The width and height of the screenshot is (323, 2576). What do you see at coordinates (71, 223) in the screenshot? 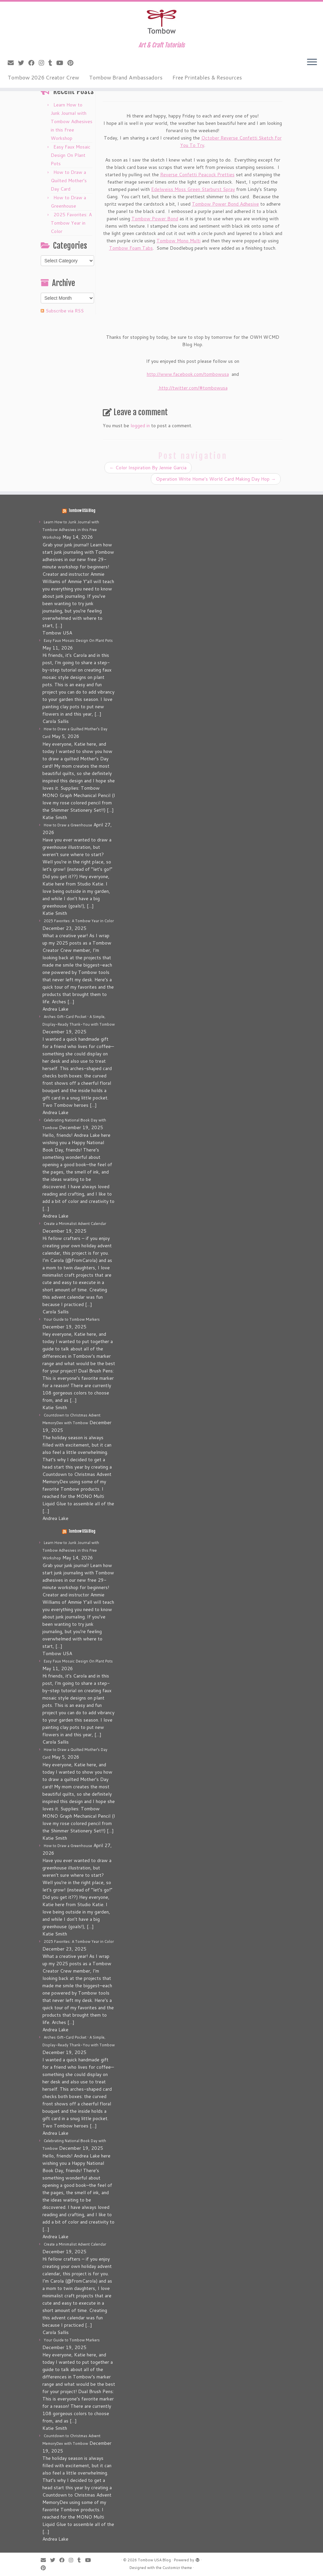
I see `2025 Favorites: A Tombow Year in Color` at bounding box center [71, 223].